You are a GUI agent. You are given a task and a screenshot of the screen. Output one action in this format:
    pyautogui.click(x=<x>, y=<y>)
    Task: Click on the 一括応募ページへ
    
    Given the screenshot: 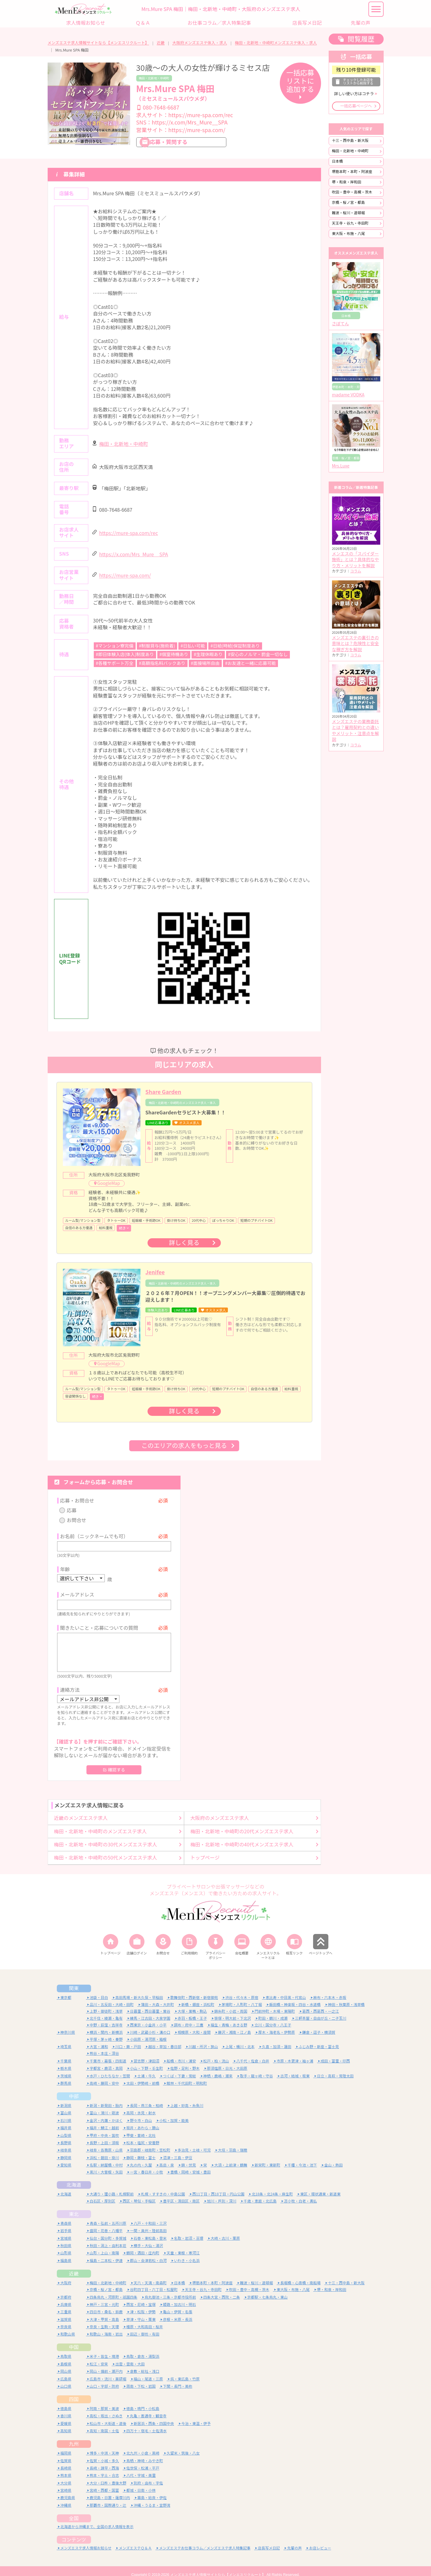 What is the action you would take?
    pyautogui.click(x=356, y=106)
    